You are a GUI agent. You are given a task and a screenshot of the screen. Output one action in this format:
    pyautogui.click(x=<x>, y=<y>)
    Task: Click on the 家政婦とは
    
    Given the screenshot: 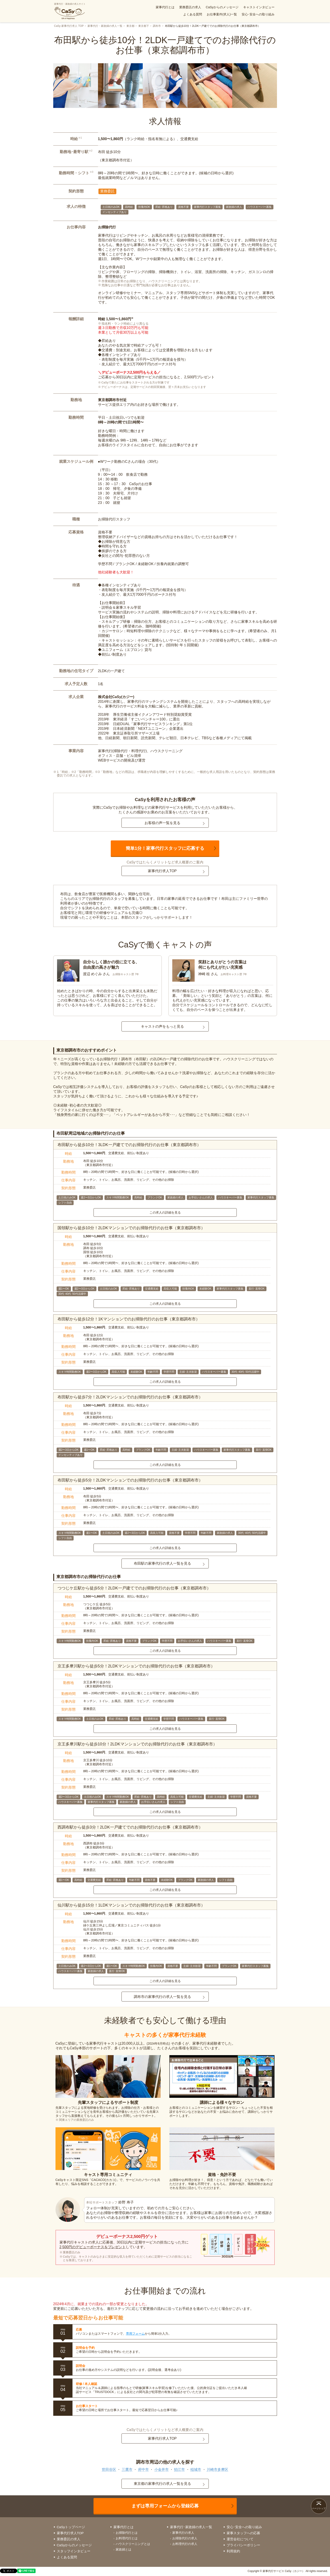 What is the action you would take?
    pyautogui.click(x=123, y=2549)
    